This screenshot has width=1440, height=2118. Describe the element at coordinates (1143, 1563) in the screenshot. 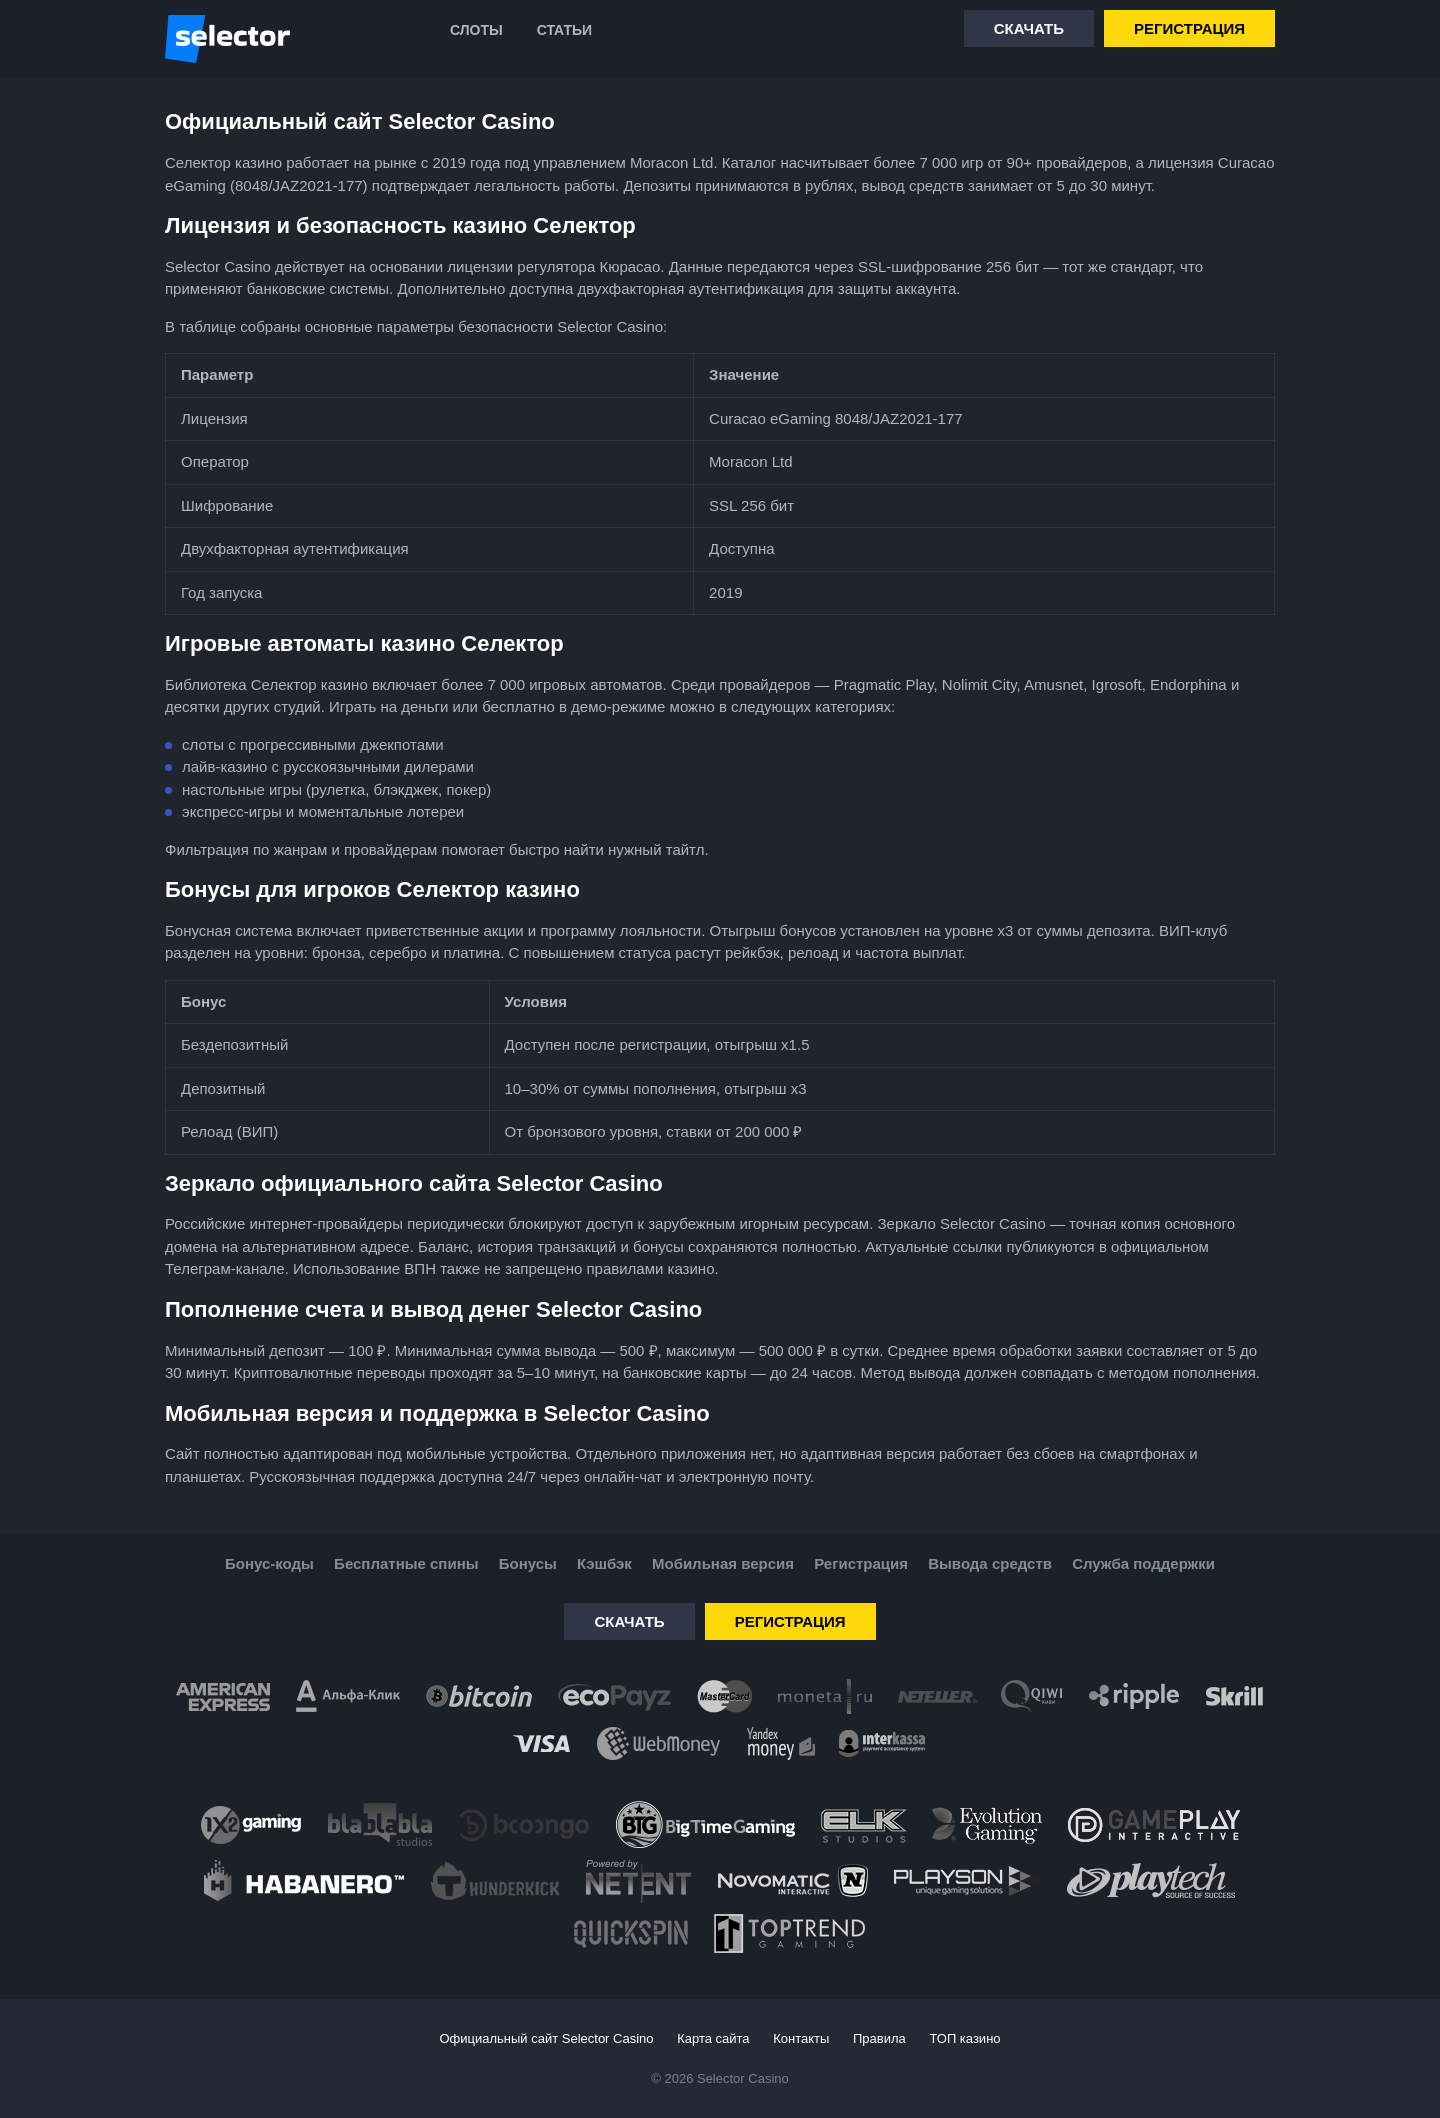

I see `Служба поддержки` at that location.